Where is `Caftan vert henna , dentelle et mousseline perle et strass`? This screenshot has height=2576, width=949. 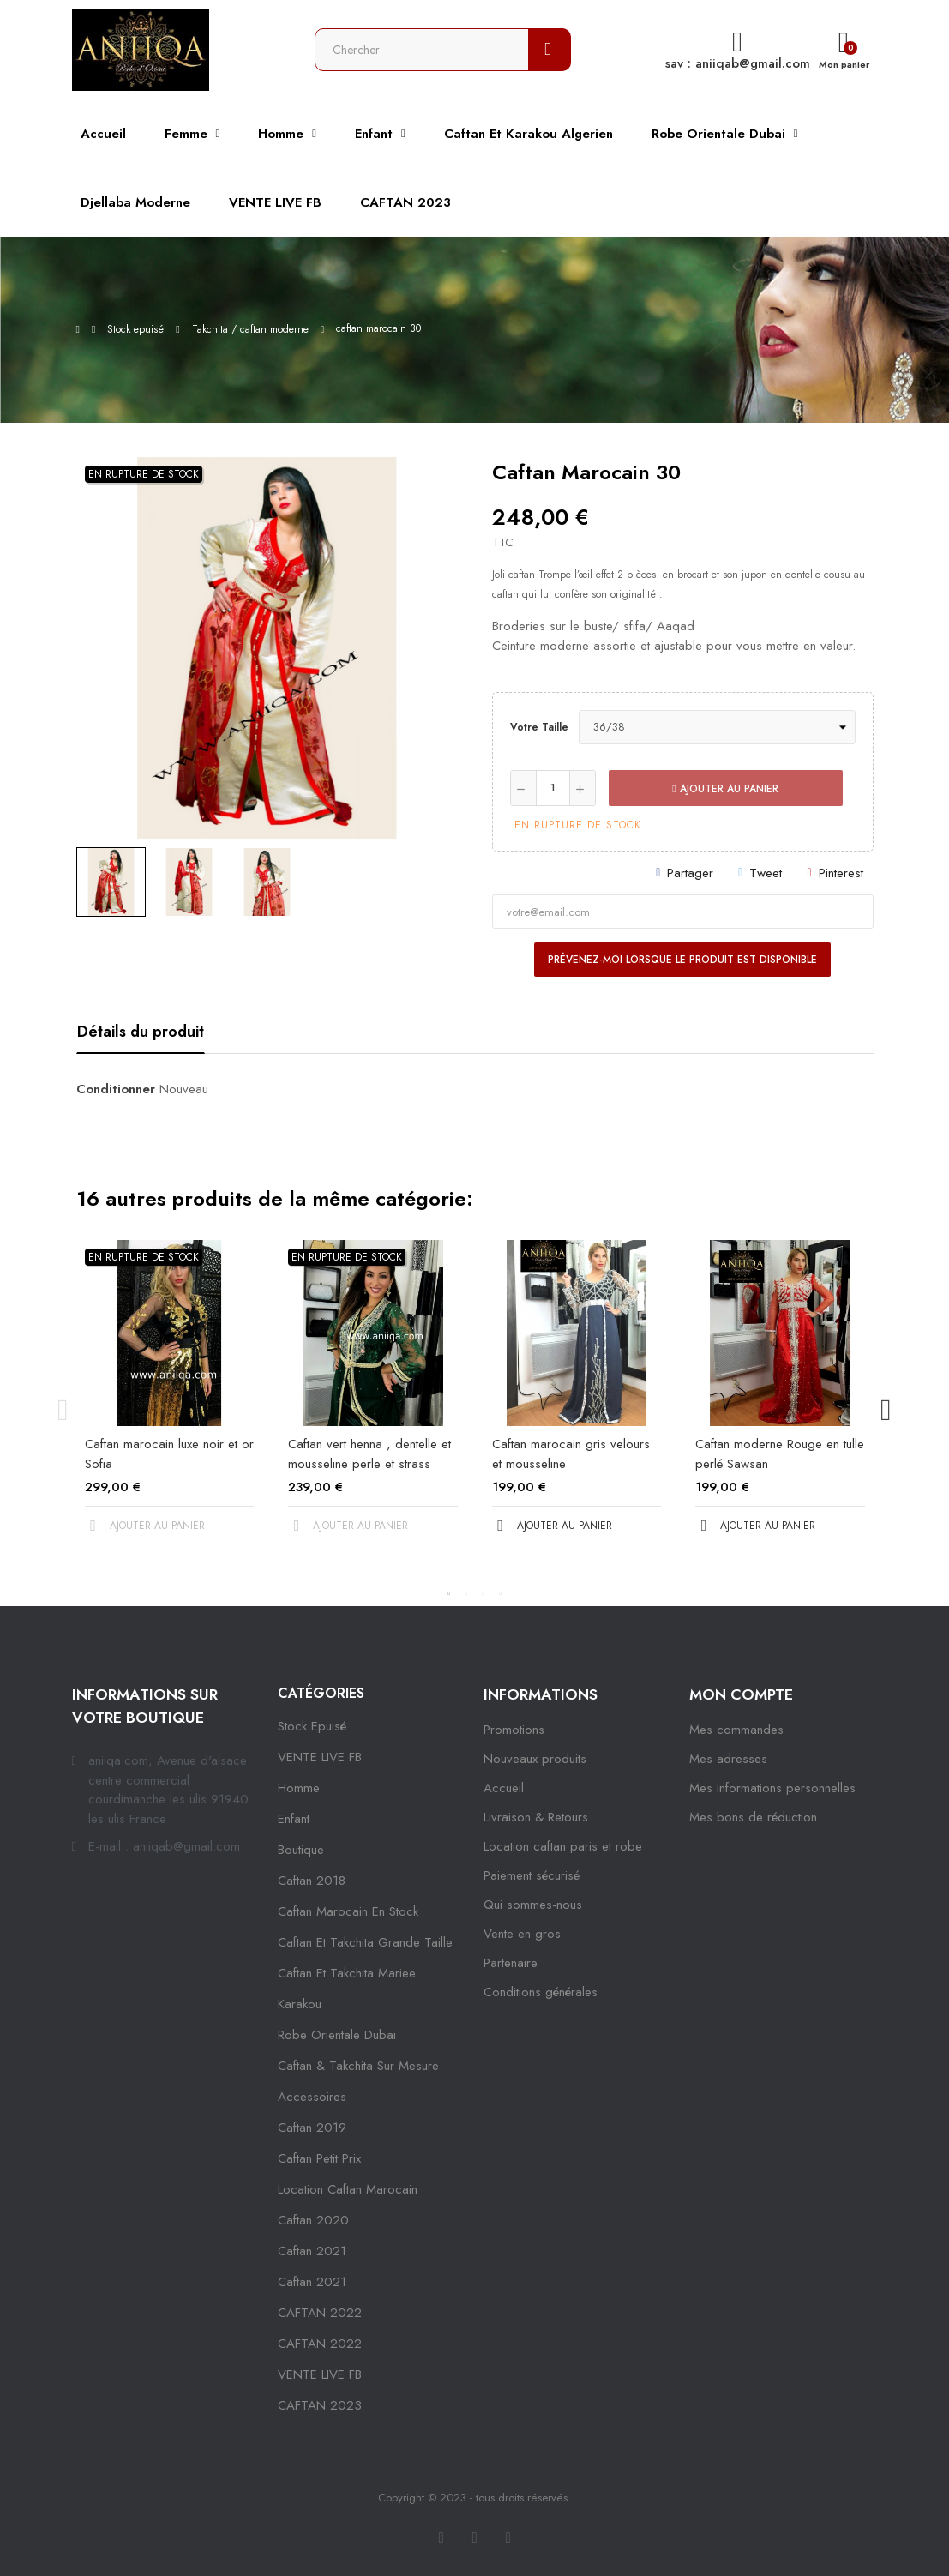
Caftan vert henna , dentelle et mousseline perle et strass is located at coordinates (369, 1454).